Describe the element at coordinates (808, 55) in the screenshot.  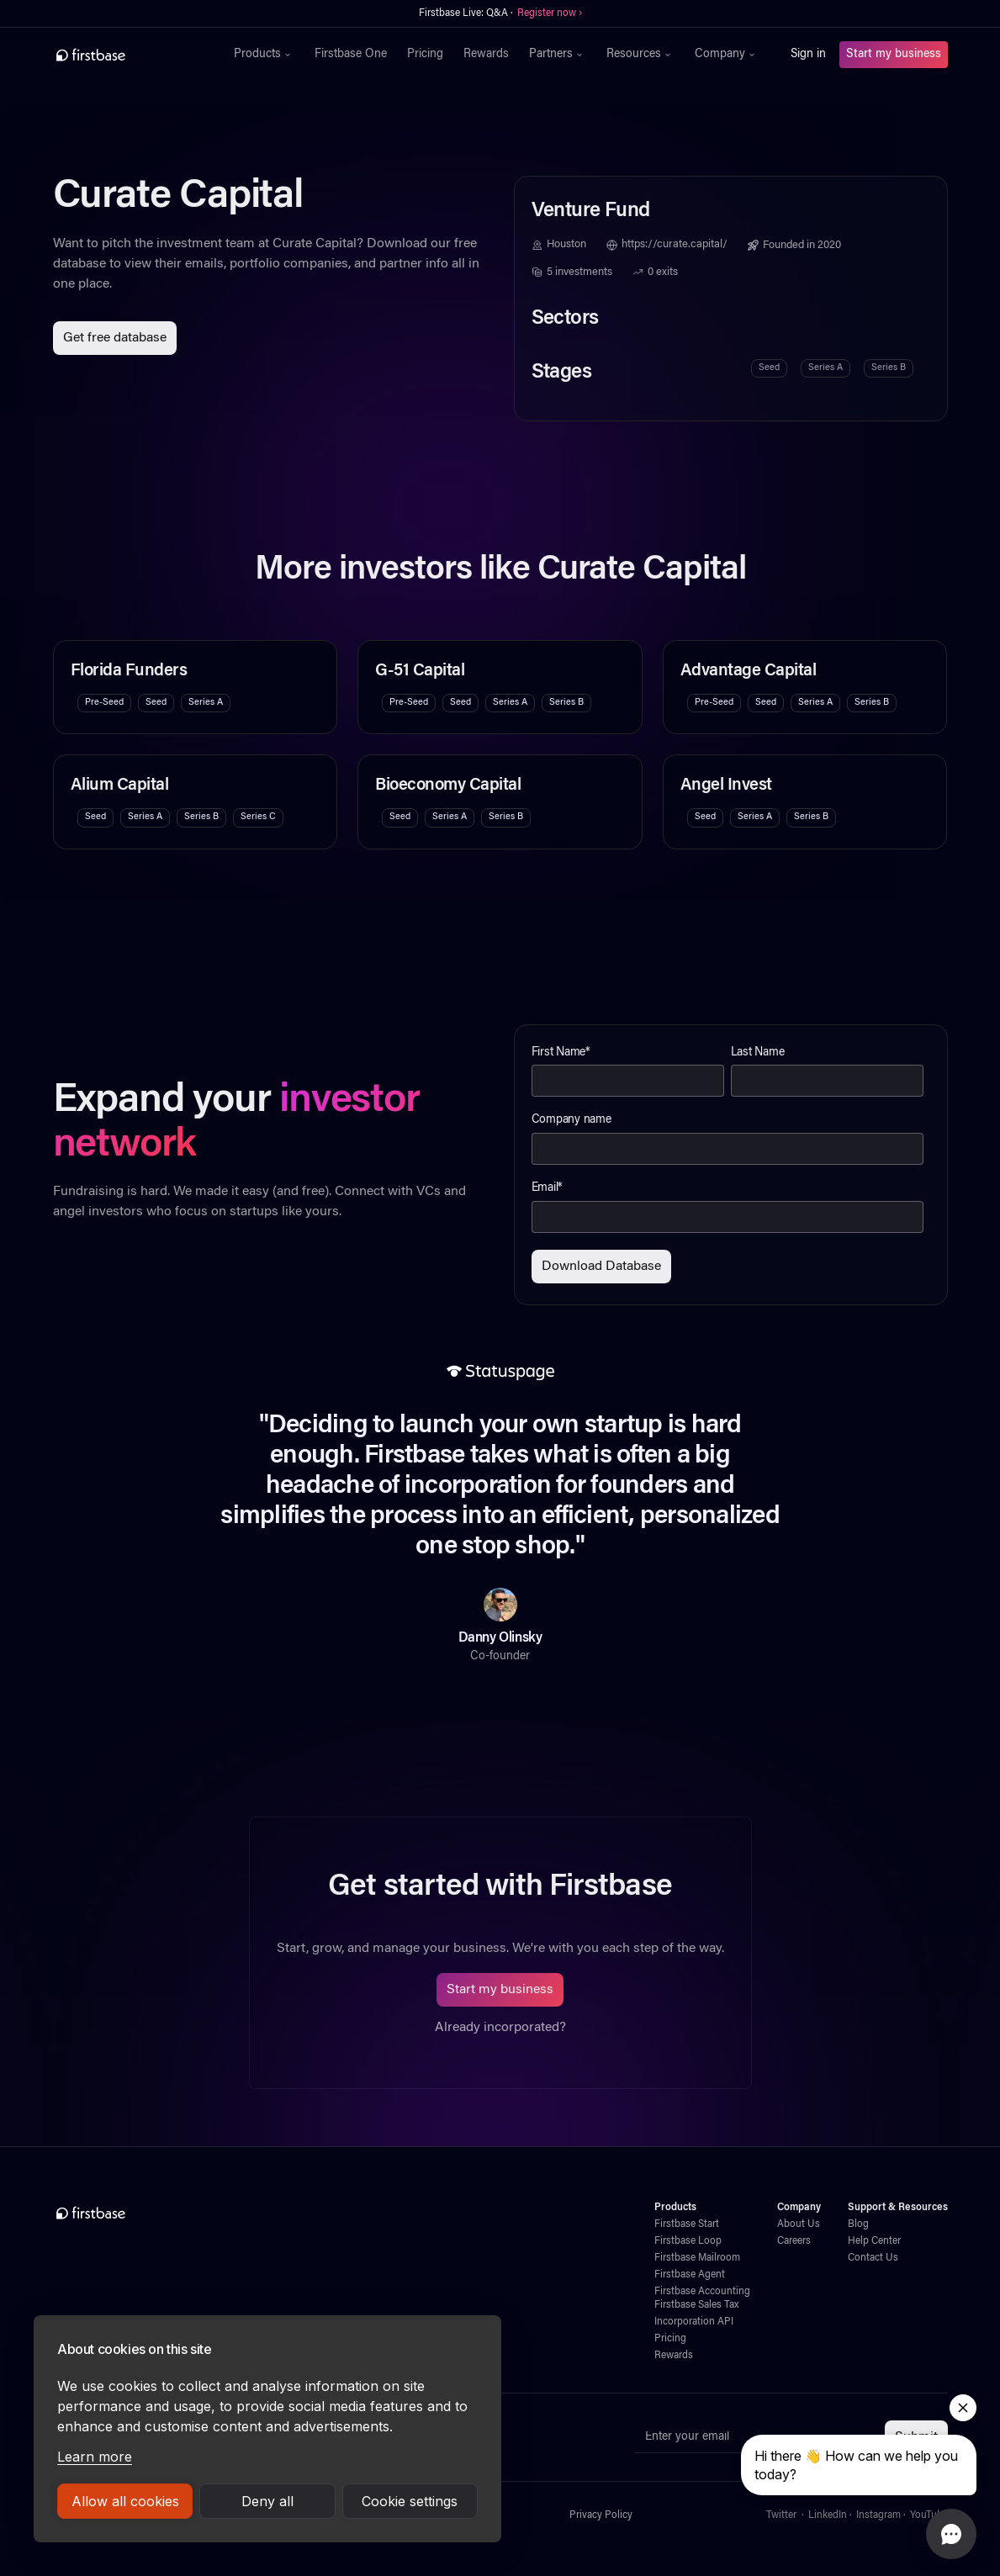
I see `Sign in` at that location.